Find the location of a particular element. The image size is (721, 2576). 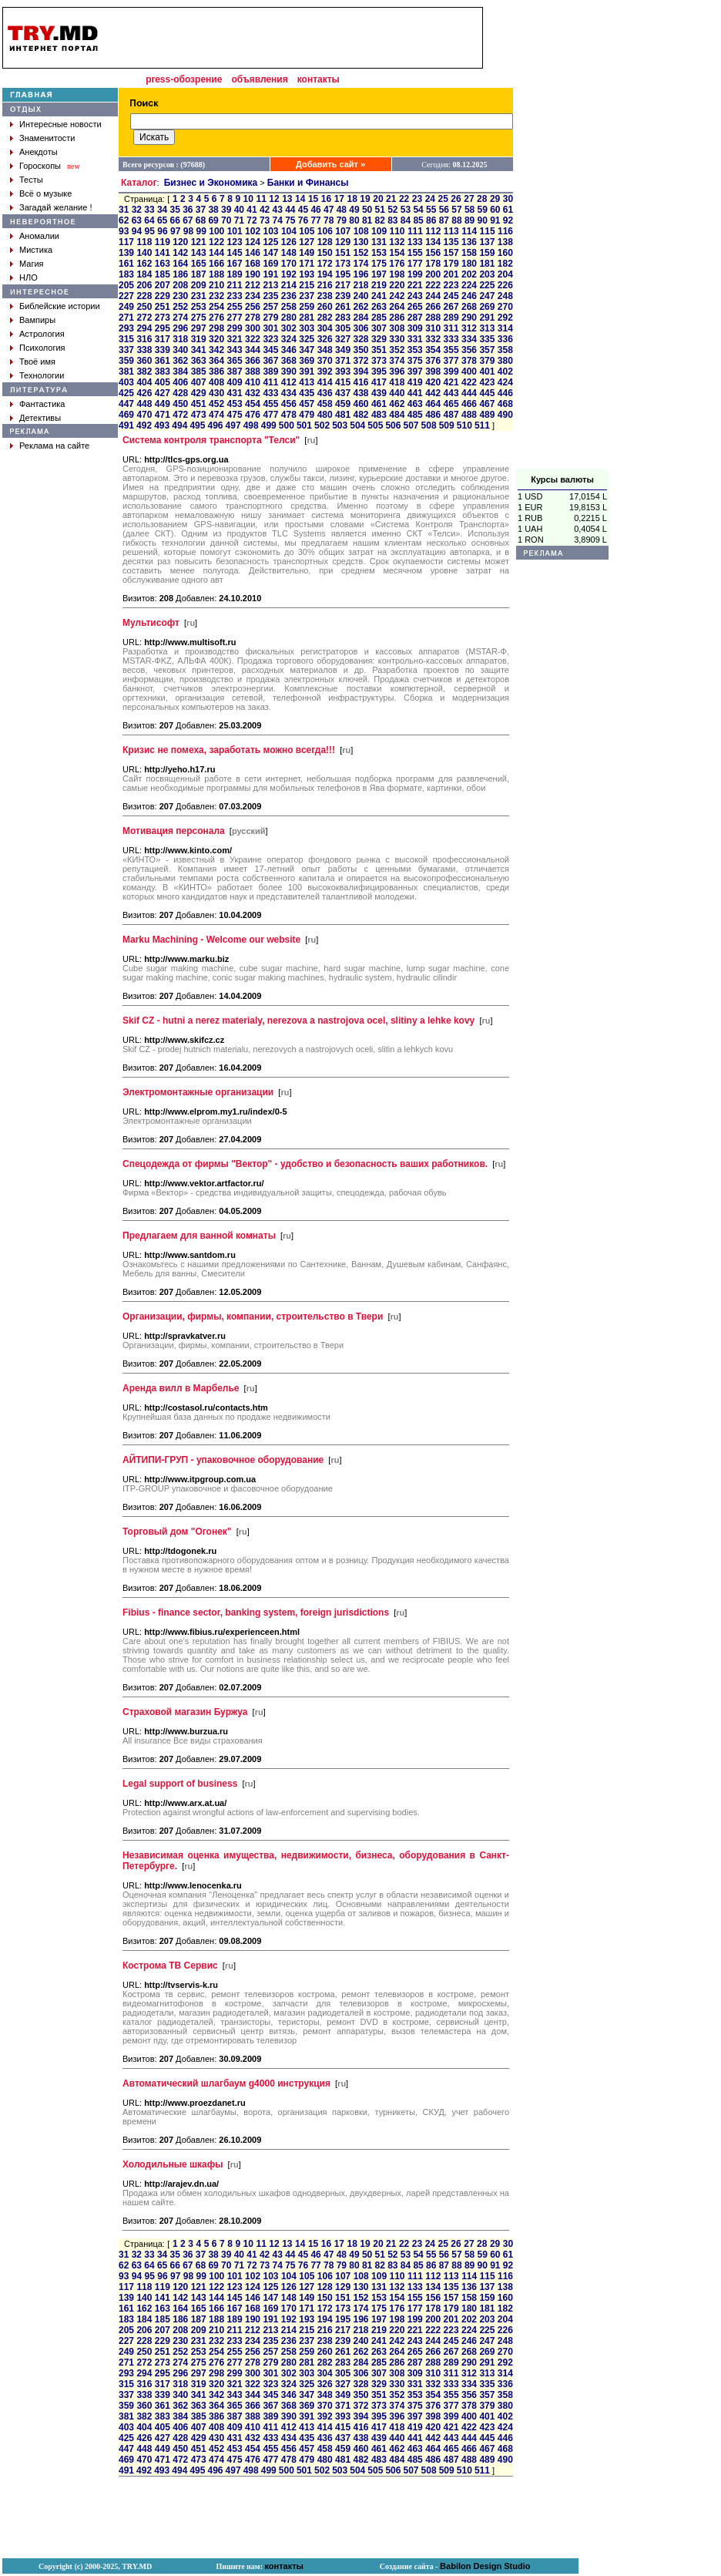

78 is located at coordinates (329, 220).